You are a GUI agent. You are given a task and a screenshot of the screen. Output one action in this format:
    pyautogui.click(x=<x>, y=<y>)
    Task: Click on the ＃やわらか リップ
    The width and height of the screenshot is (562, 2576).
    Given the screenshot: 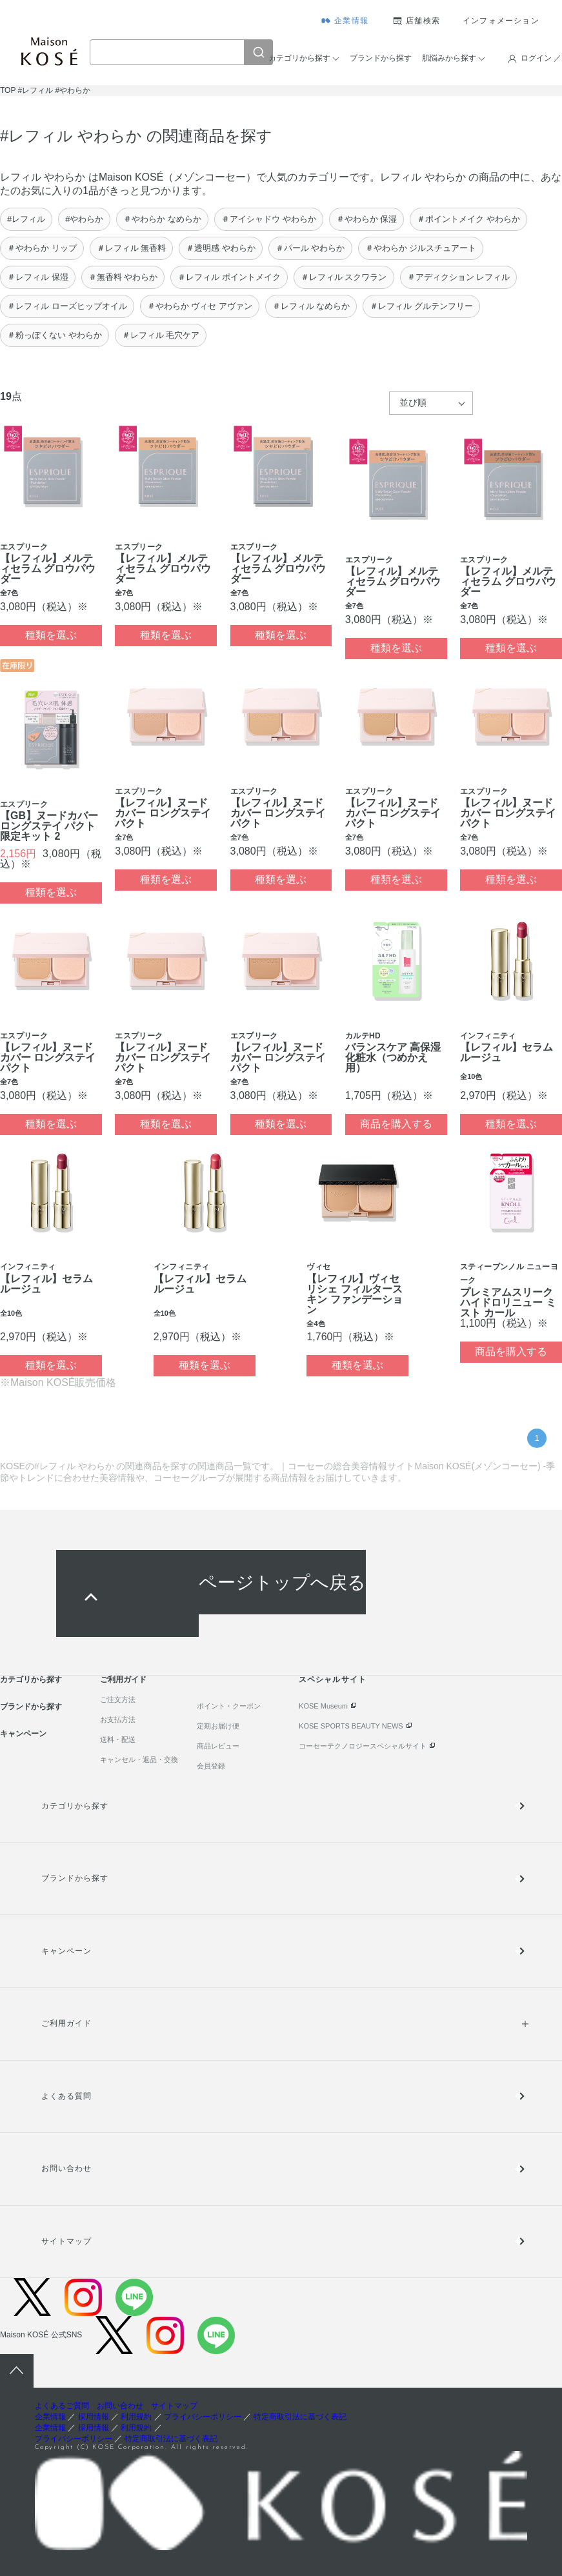 What is the action you would take?
    pyautogui.click(x=42, y=248)
    